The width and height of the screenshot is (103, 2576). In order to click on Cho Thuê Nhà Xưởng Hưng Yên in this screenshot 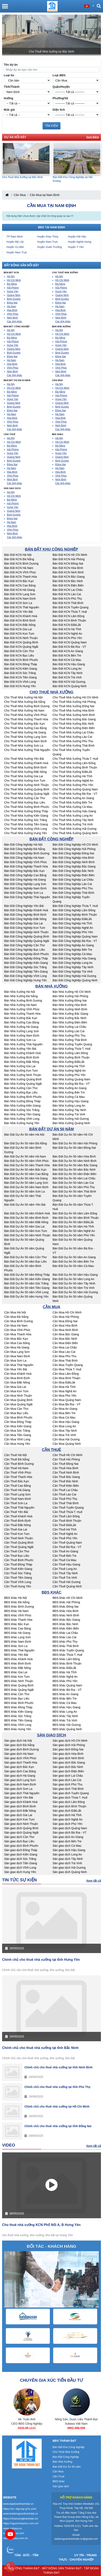, I will do `click(25, 833)`.